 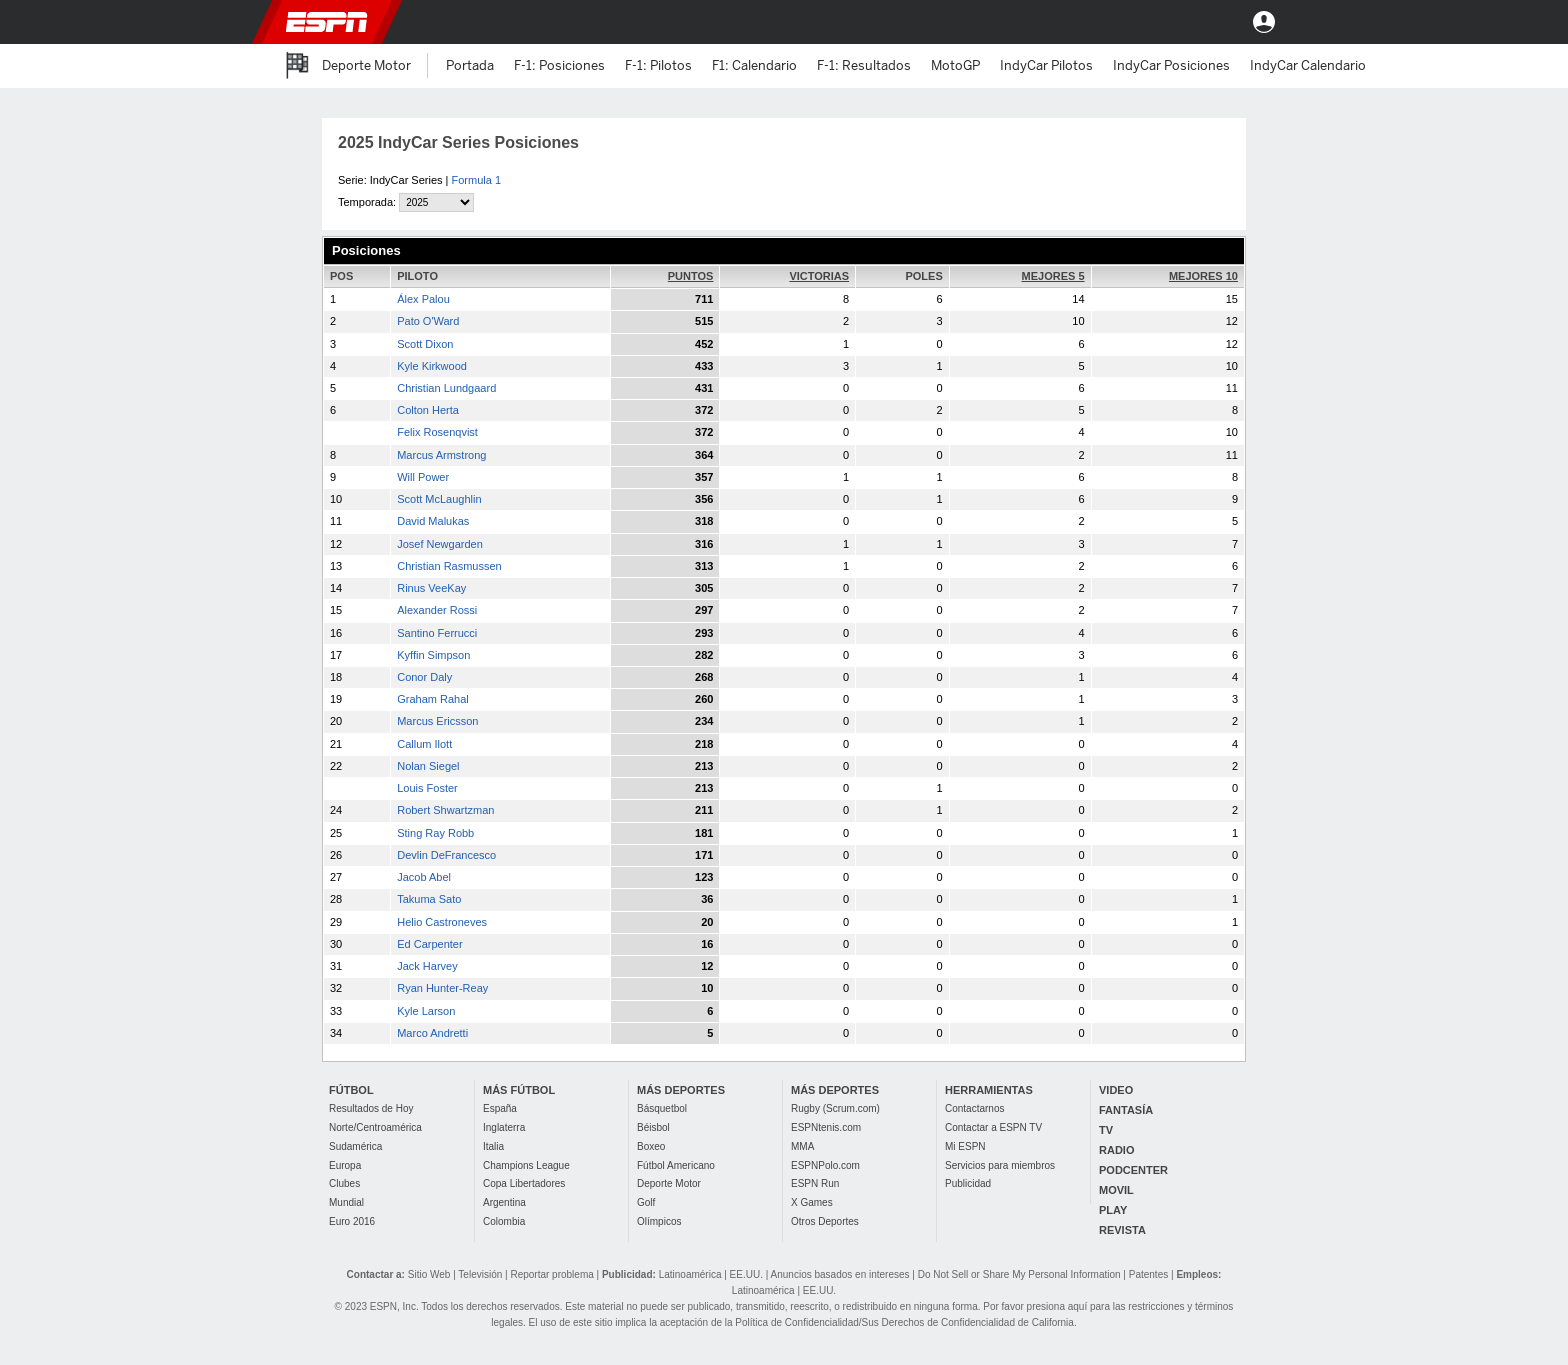 What do you see at coordinates (446, 388) in the screenshot?
I see `Christian Lundgaard` at bounding box center [446, 388].